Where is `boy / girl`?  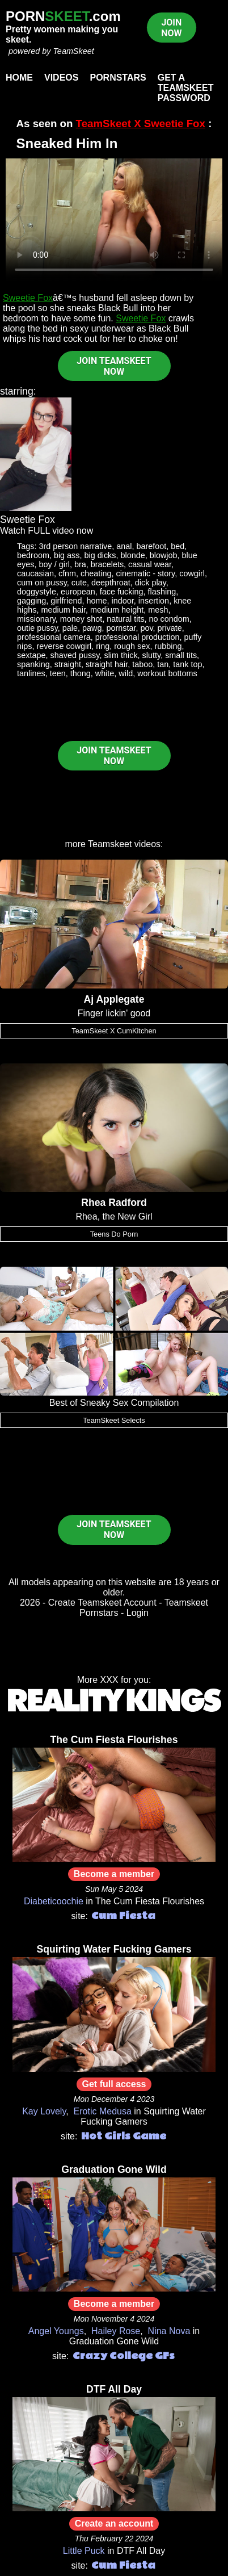
boy / girl is located at coordinates (54, 564).